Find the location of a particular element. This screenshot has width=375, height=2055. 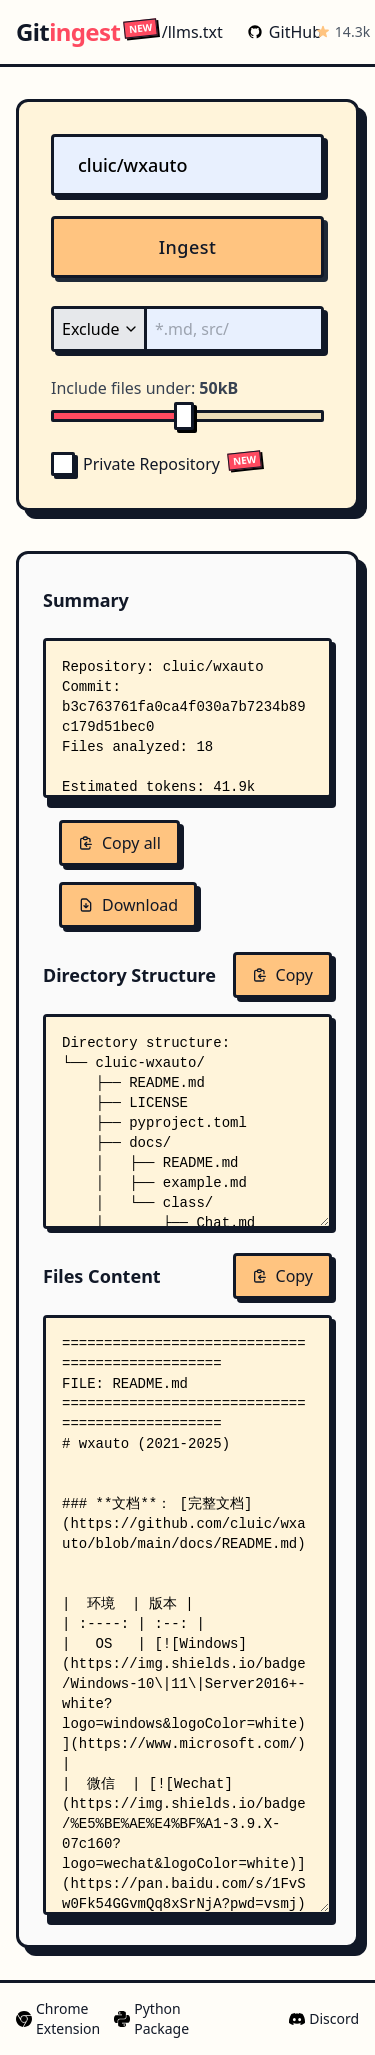

Chrome Extension is located at coordinates (57, 2018).